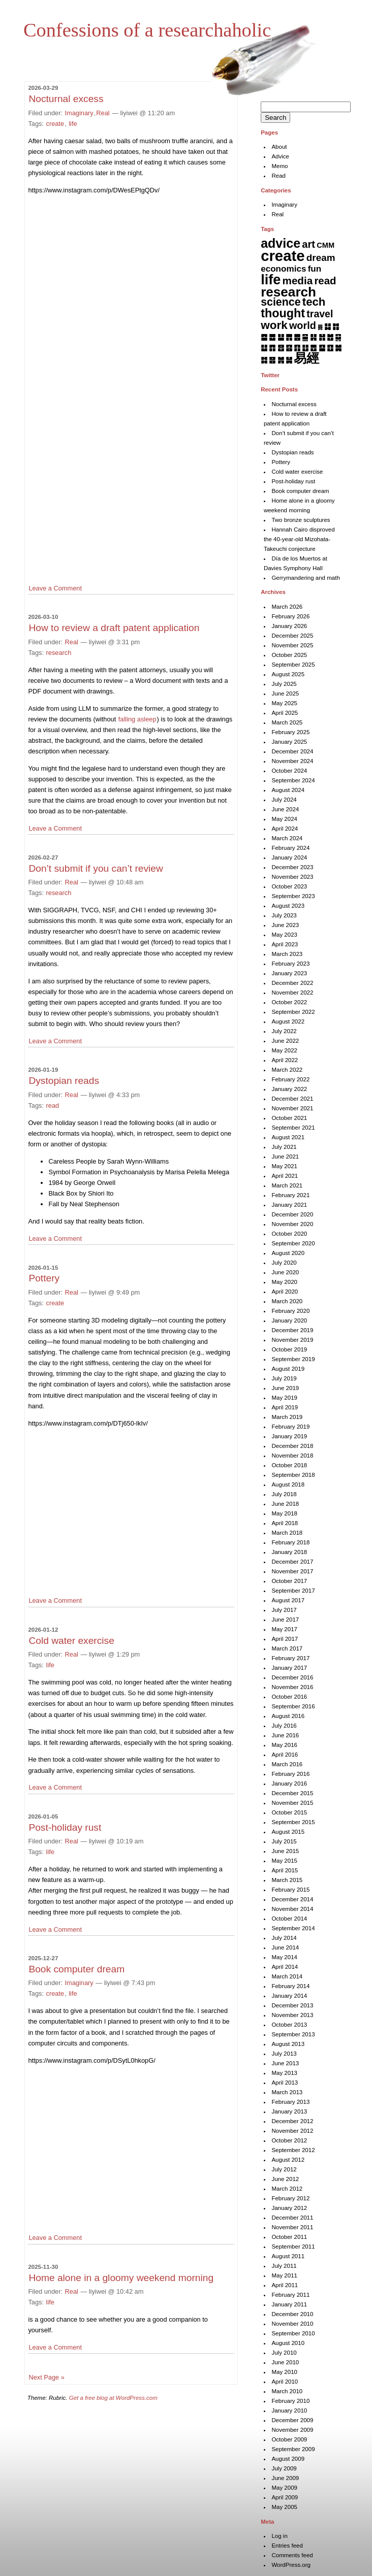  I want to click on December 2010, so click(292, 2314).